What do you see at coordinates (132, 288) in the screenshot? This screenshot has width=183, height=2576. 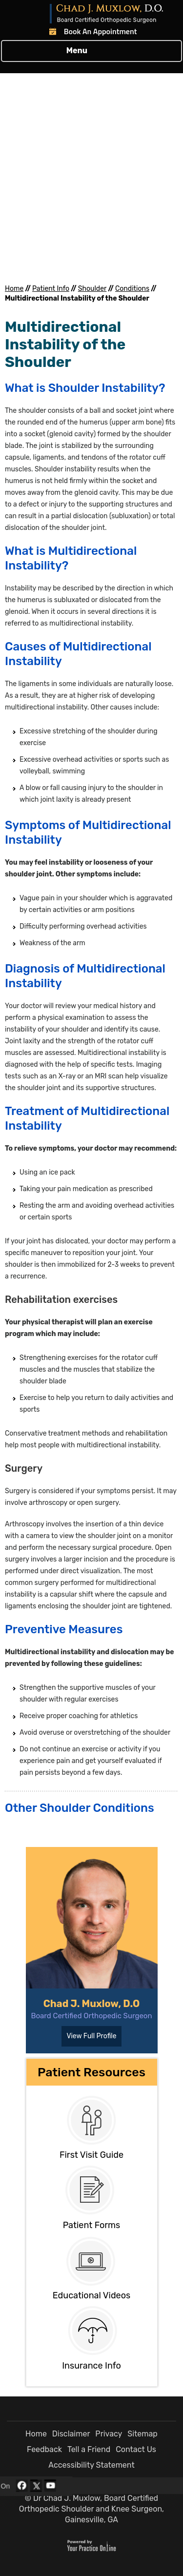 I see `Conditions` at bounding box center [132, 288].